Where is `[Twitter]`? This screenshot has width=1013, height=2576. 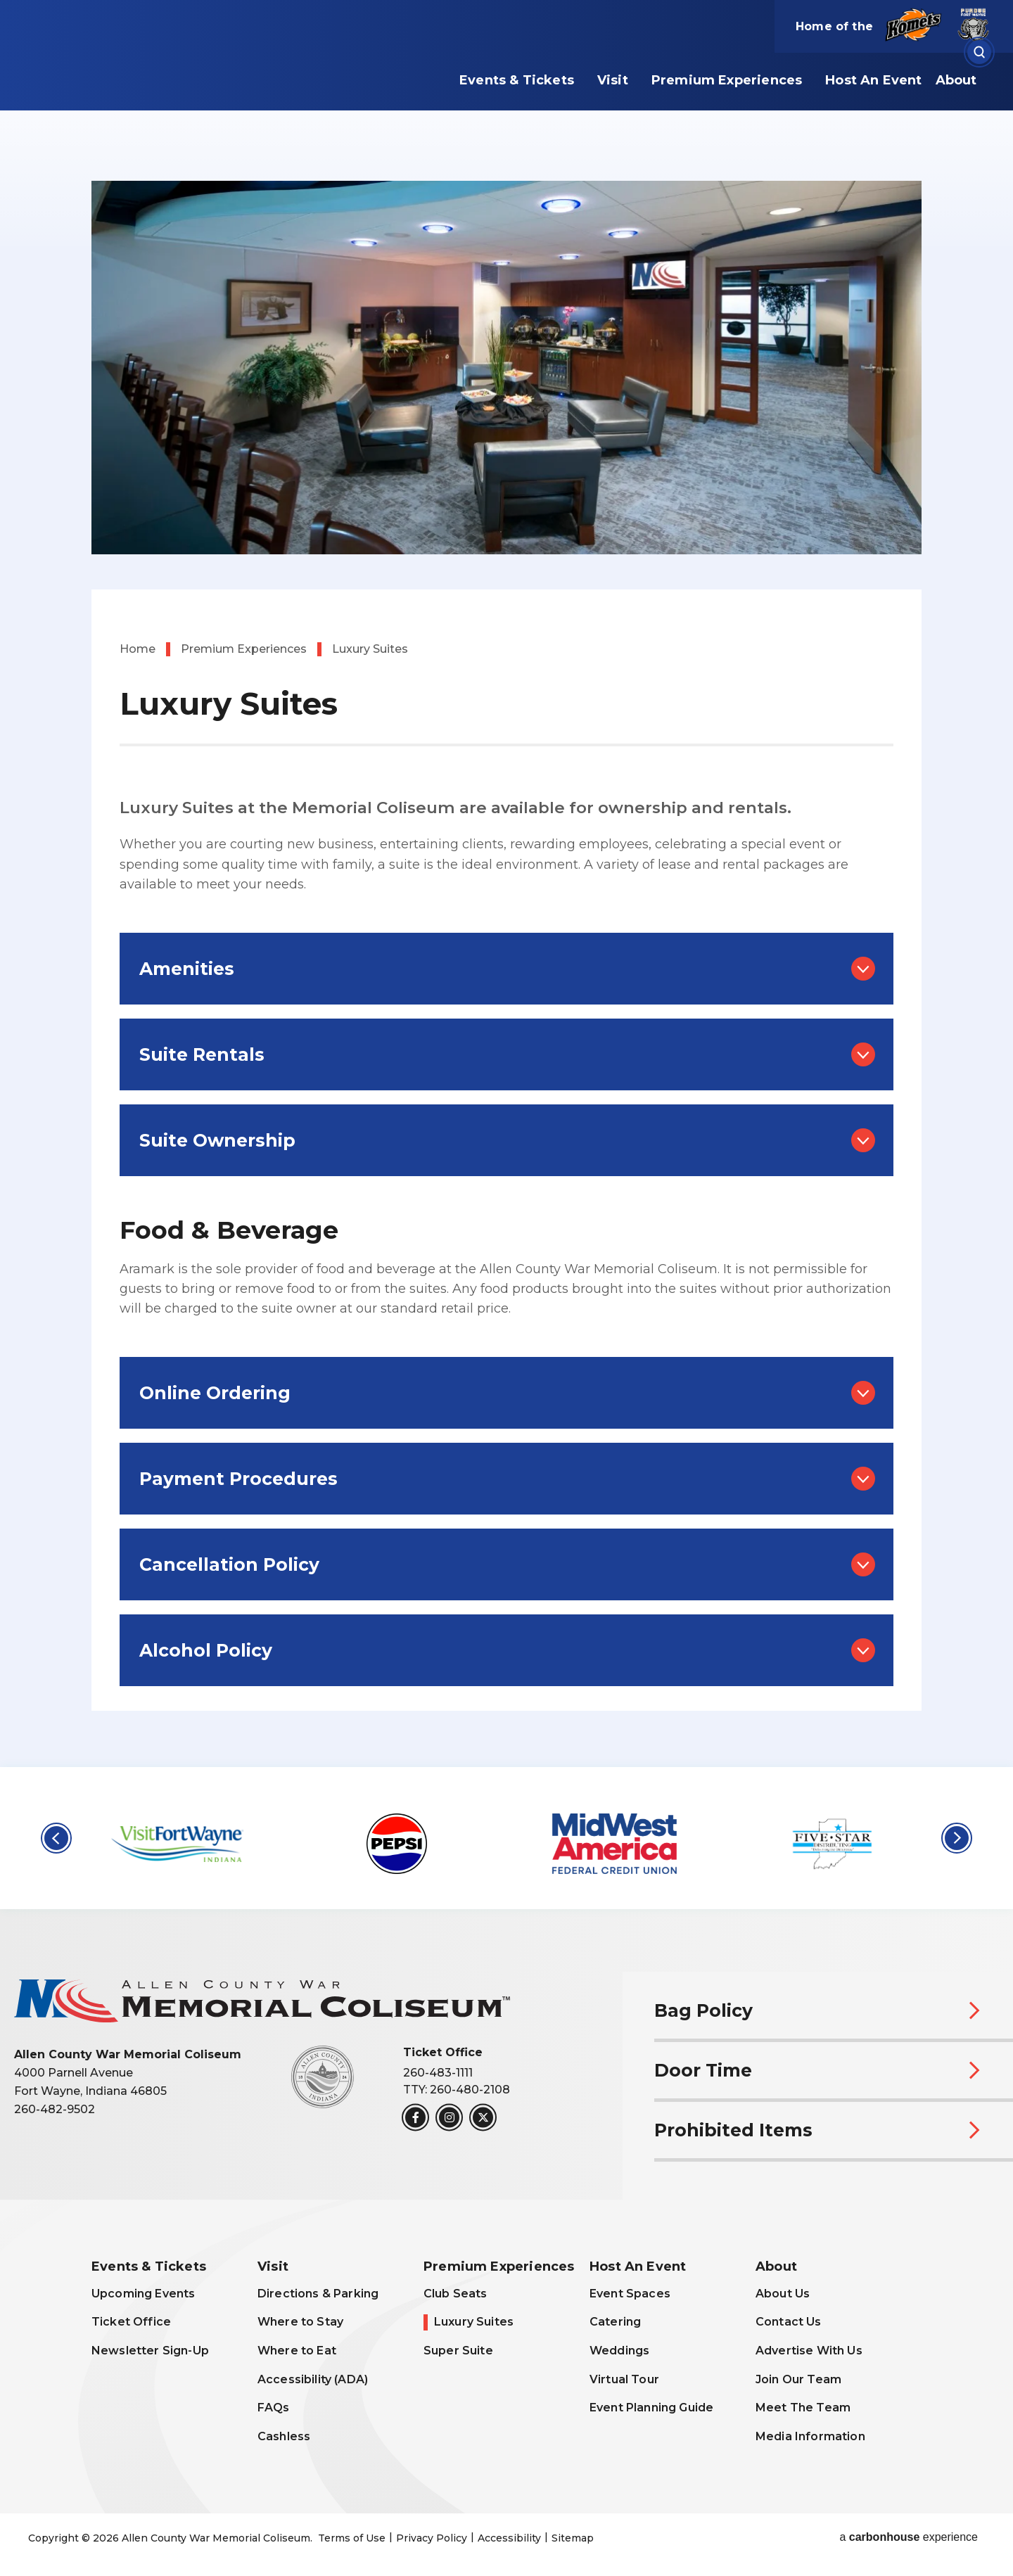 [Twitter] is located at coordinates (483, 2117).